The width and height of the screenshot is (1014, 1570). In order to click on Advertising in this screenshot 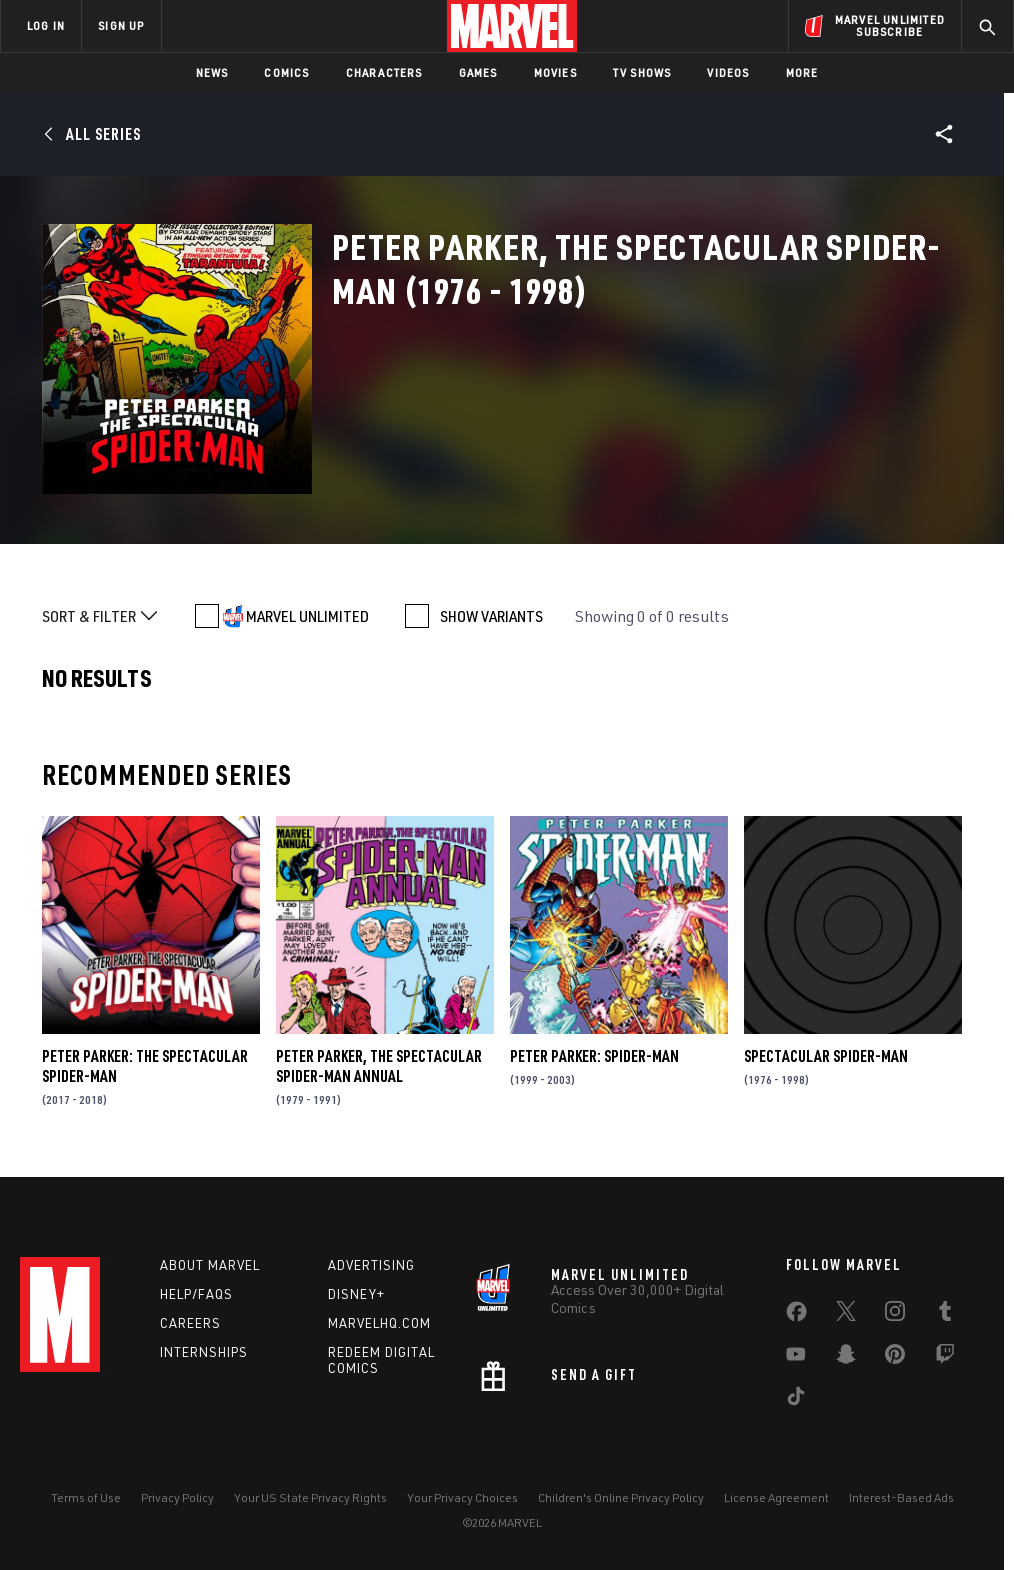, I will do `click(371, 1265)`.